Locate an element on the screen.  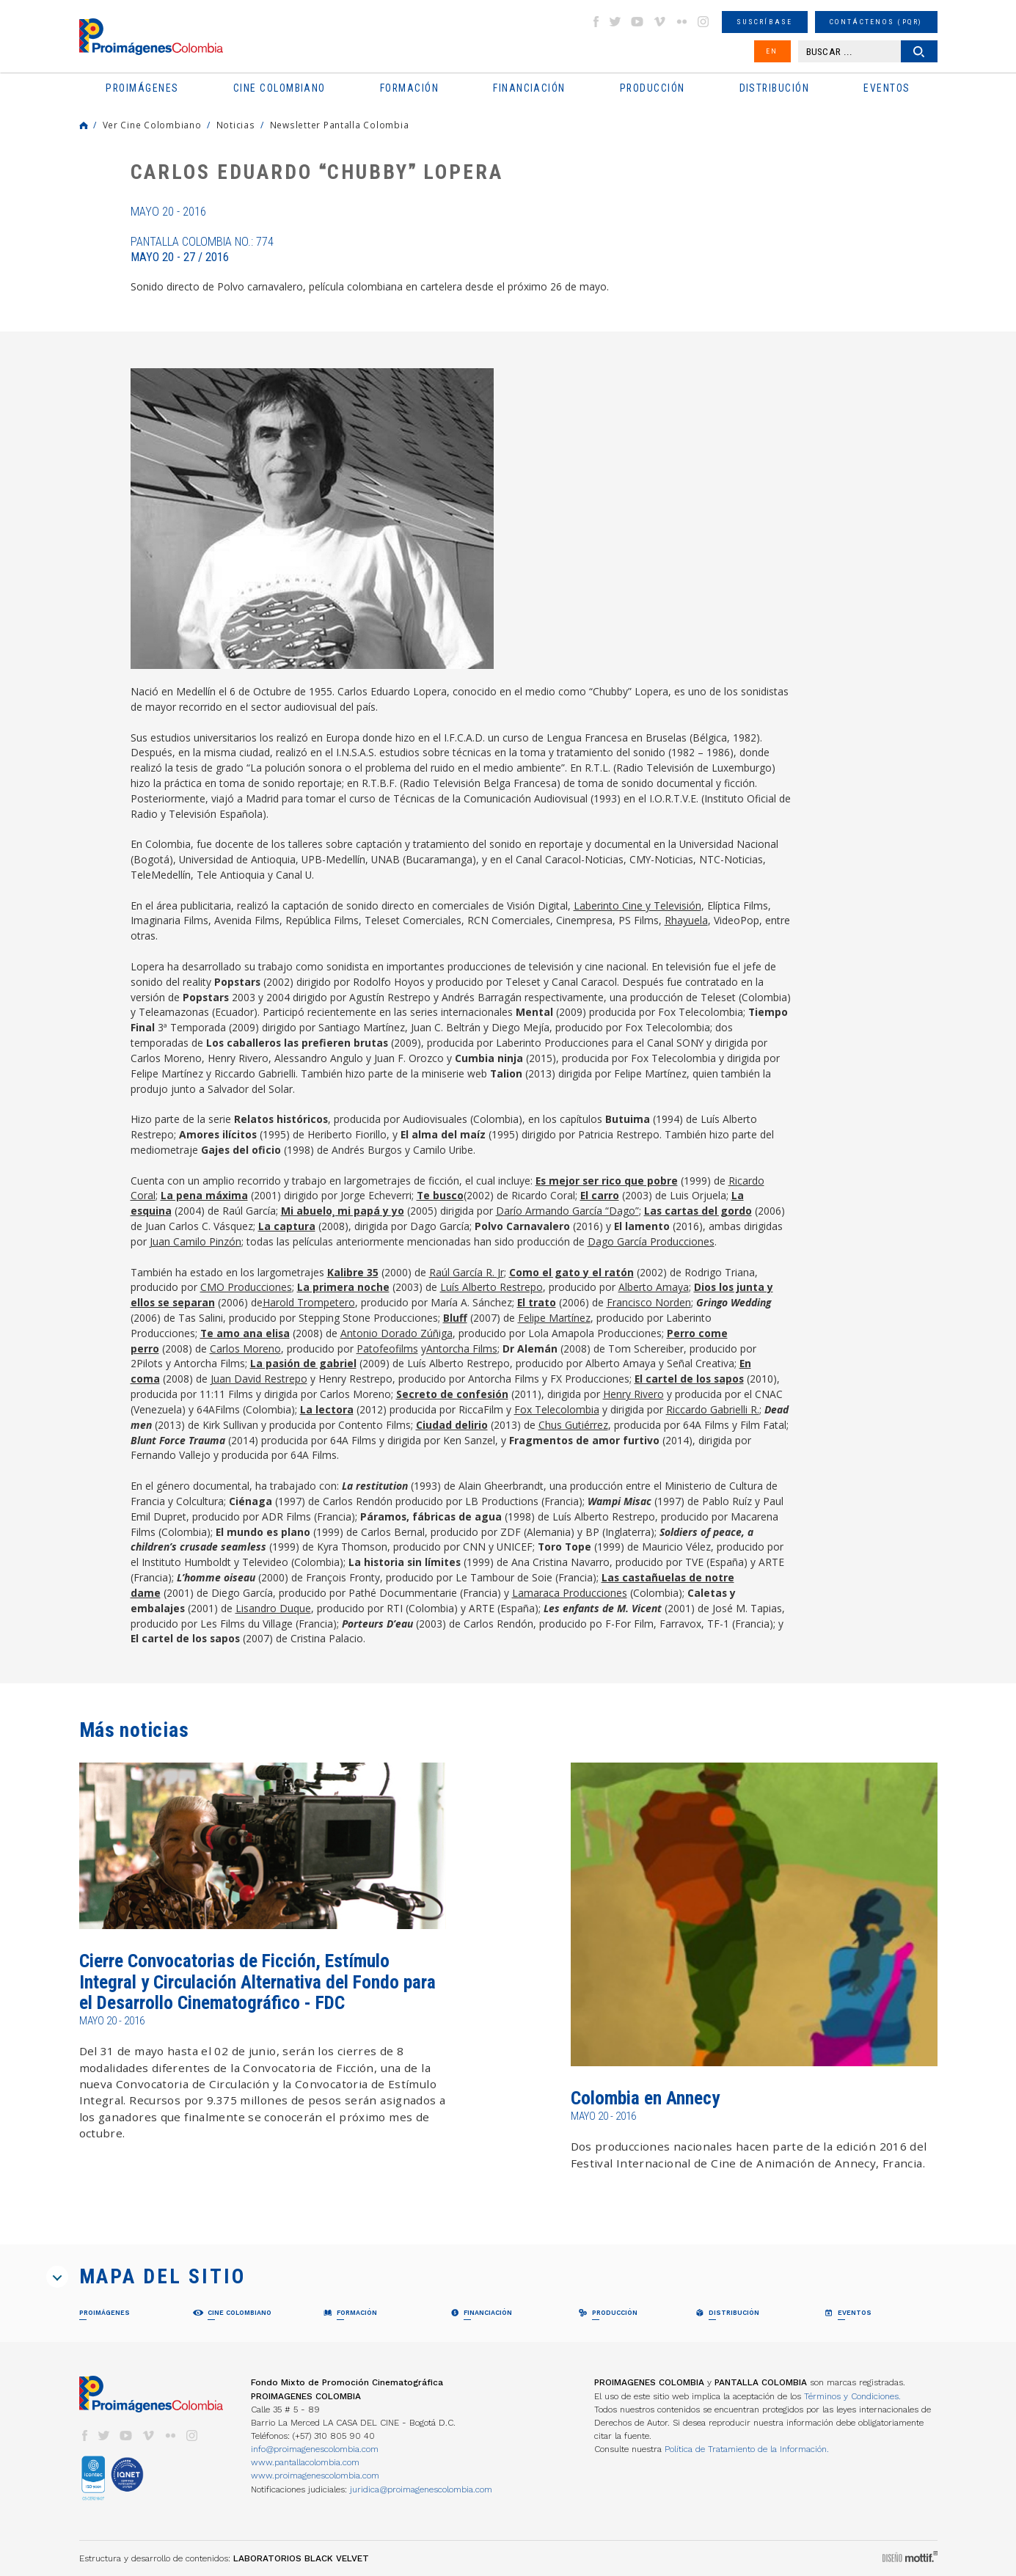
Es mejor ser rico que pobre is located at coordinates (607, 1181).